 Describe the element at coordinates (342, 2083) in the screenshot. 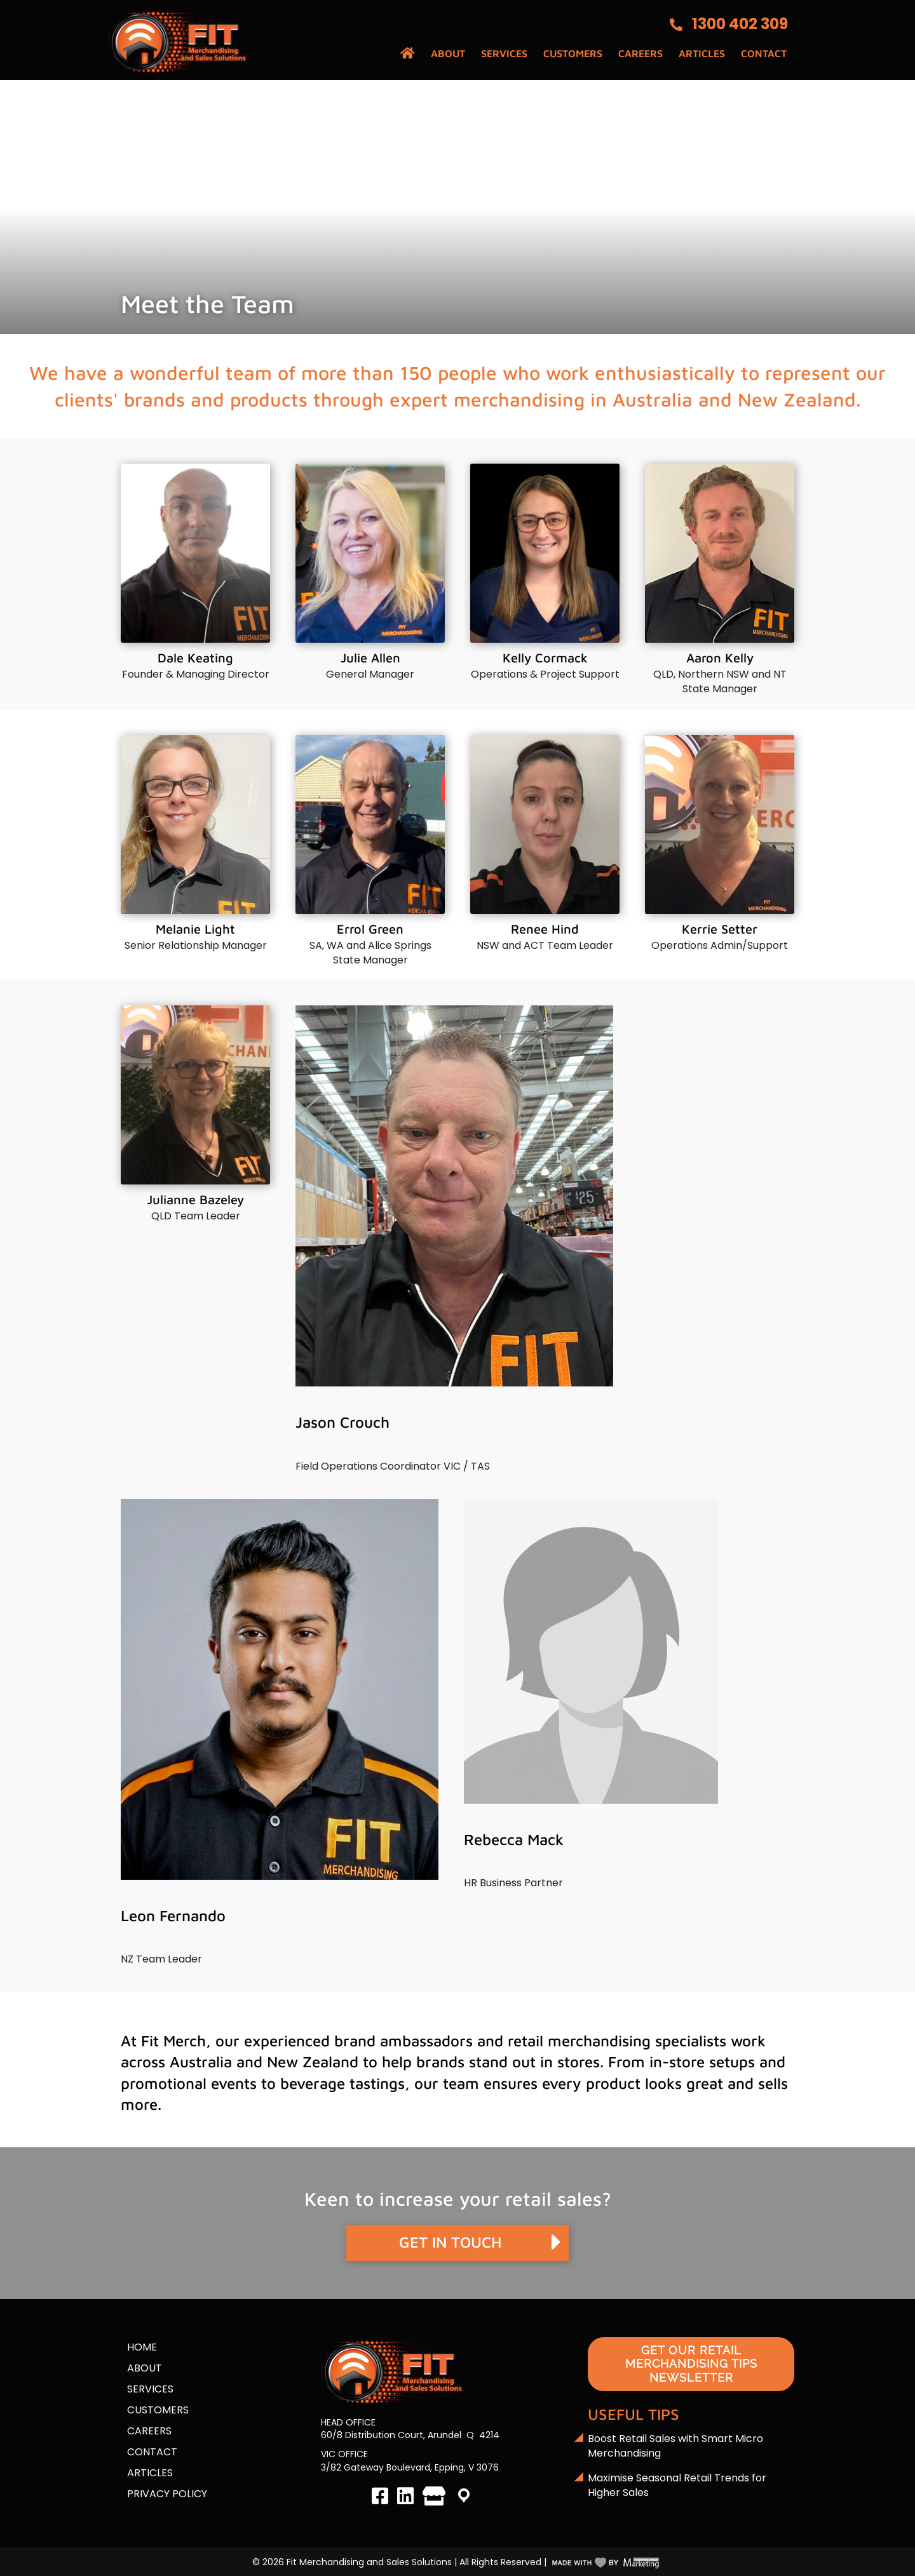

I see `beverage tastings` at that location.